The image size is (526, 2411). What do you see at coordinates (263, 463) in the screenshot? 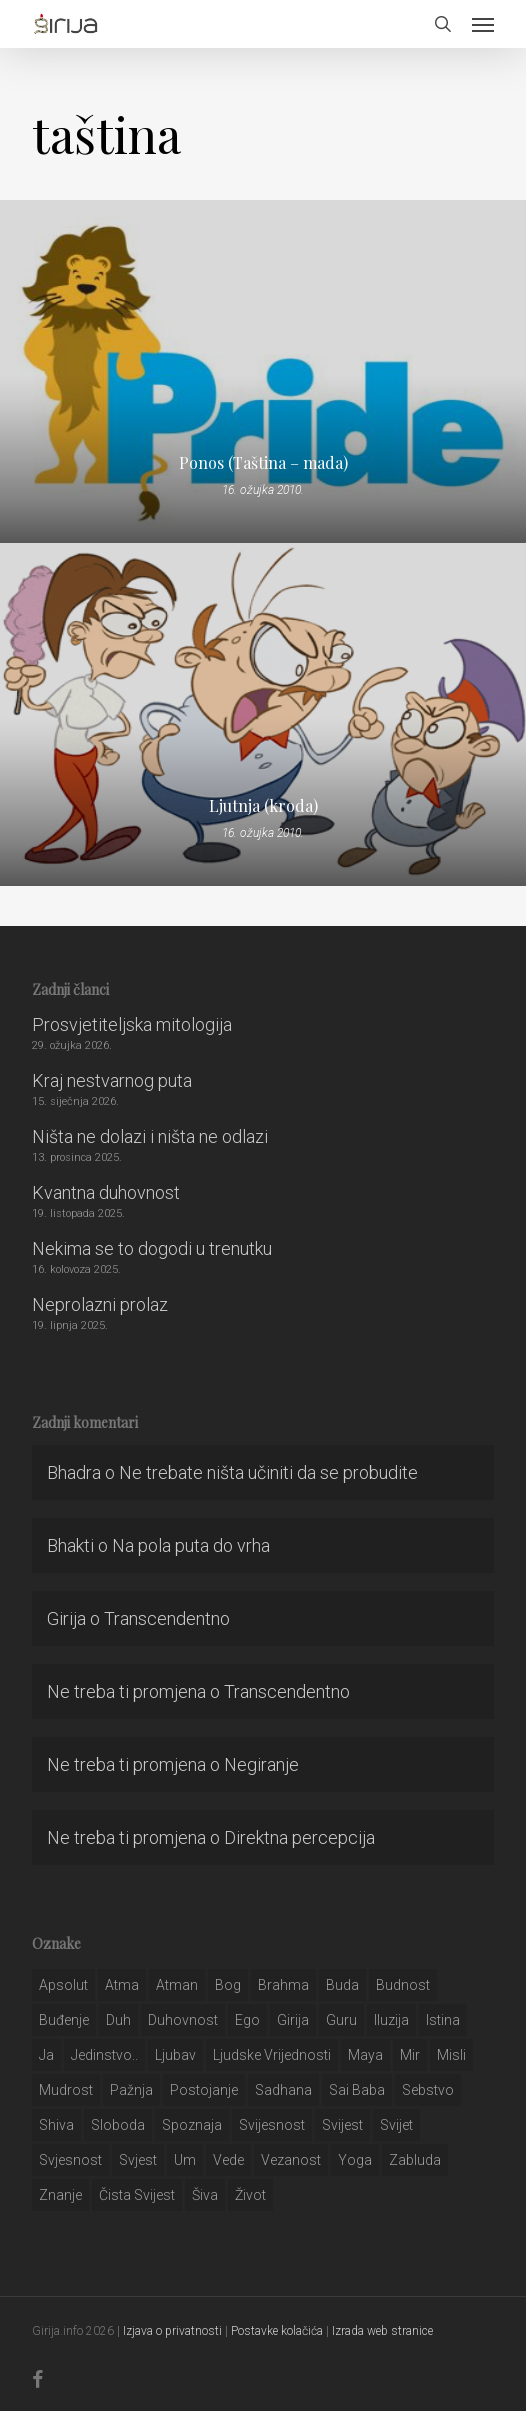
I see `Ponos (Taština – mada)` at bounding box center [263, 463].